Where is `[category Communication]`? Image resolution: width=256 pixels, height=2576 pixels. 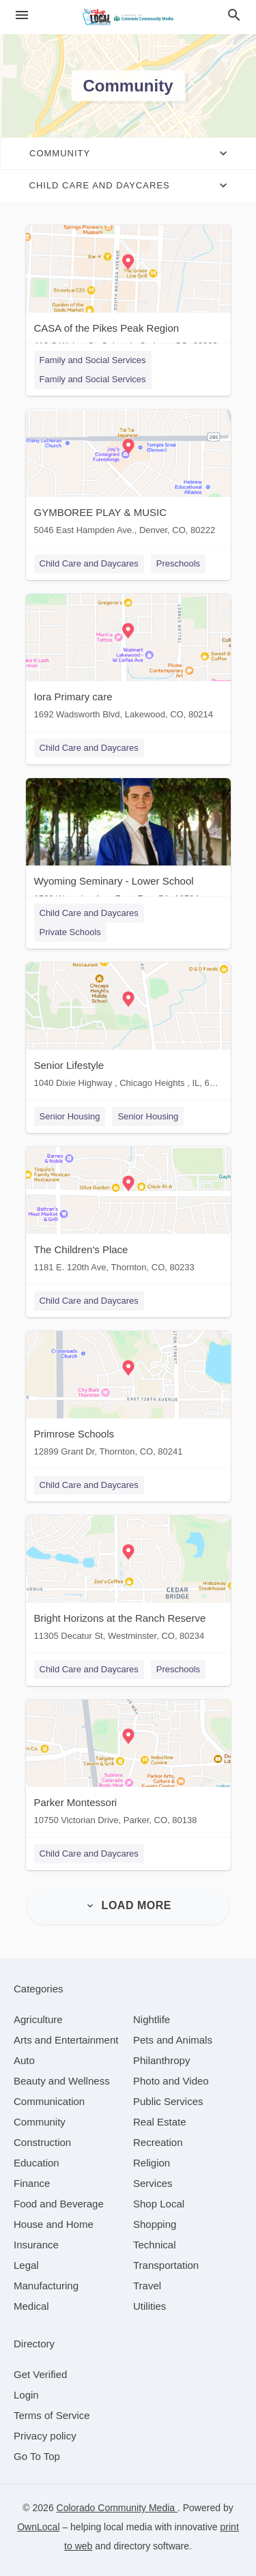 [category Communication] is located at coordinates (49, 2101).